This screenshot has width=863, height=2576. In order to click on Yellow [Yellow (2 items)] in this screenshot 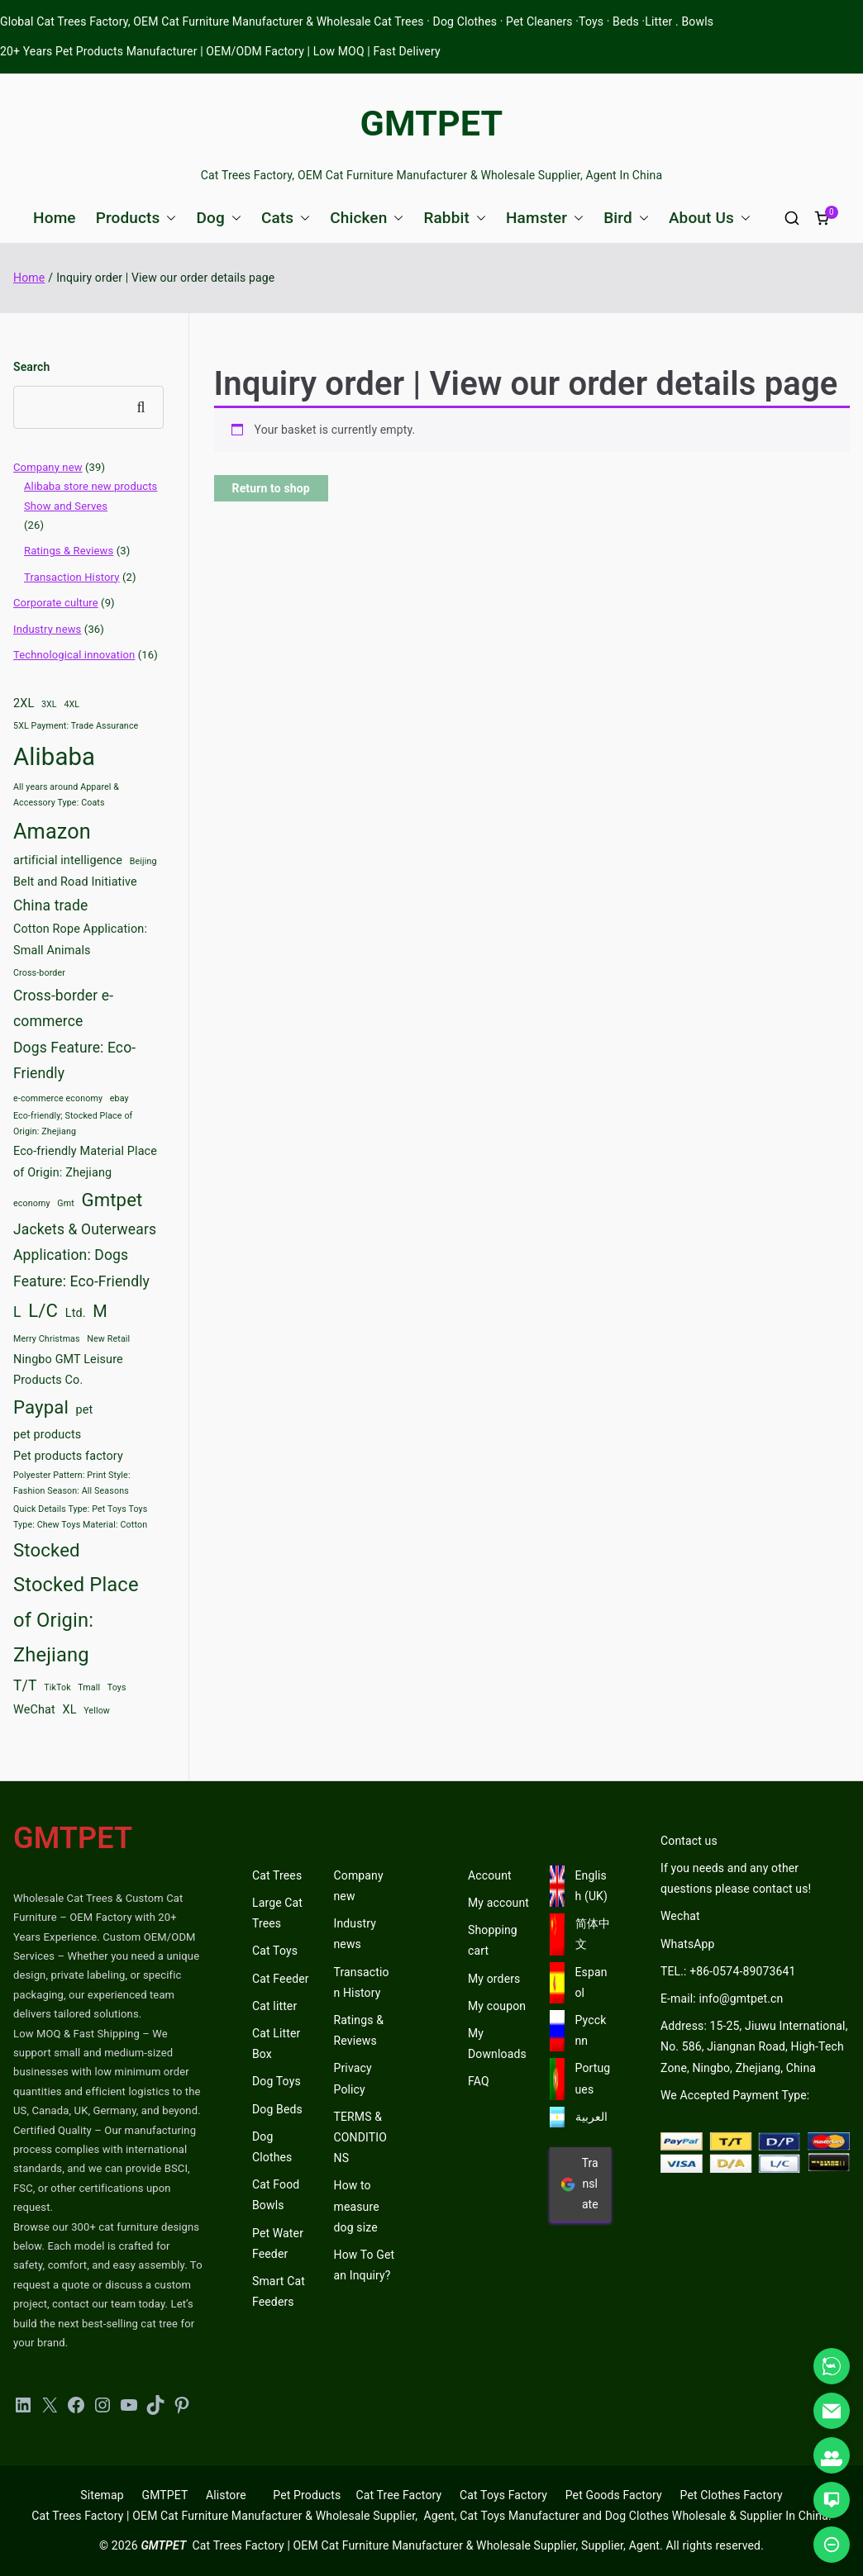, I will do `click(96, 1710)`.